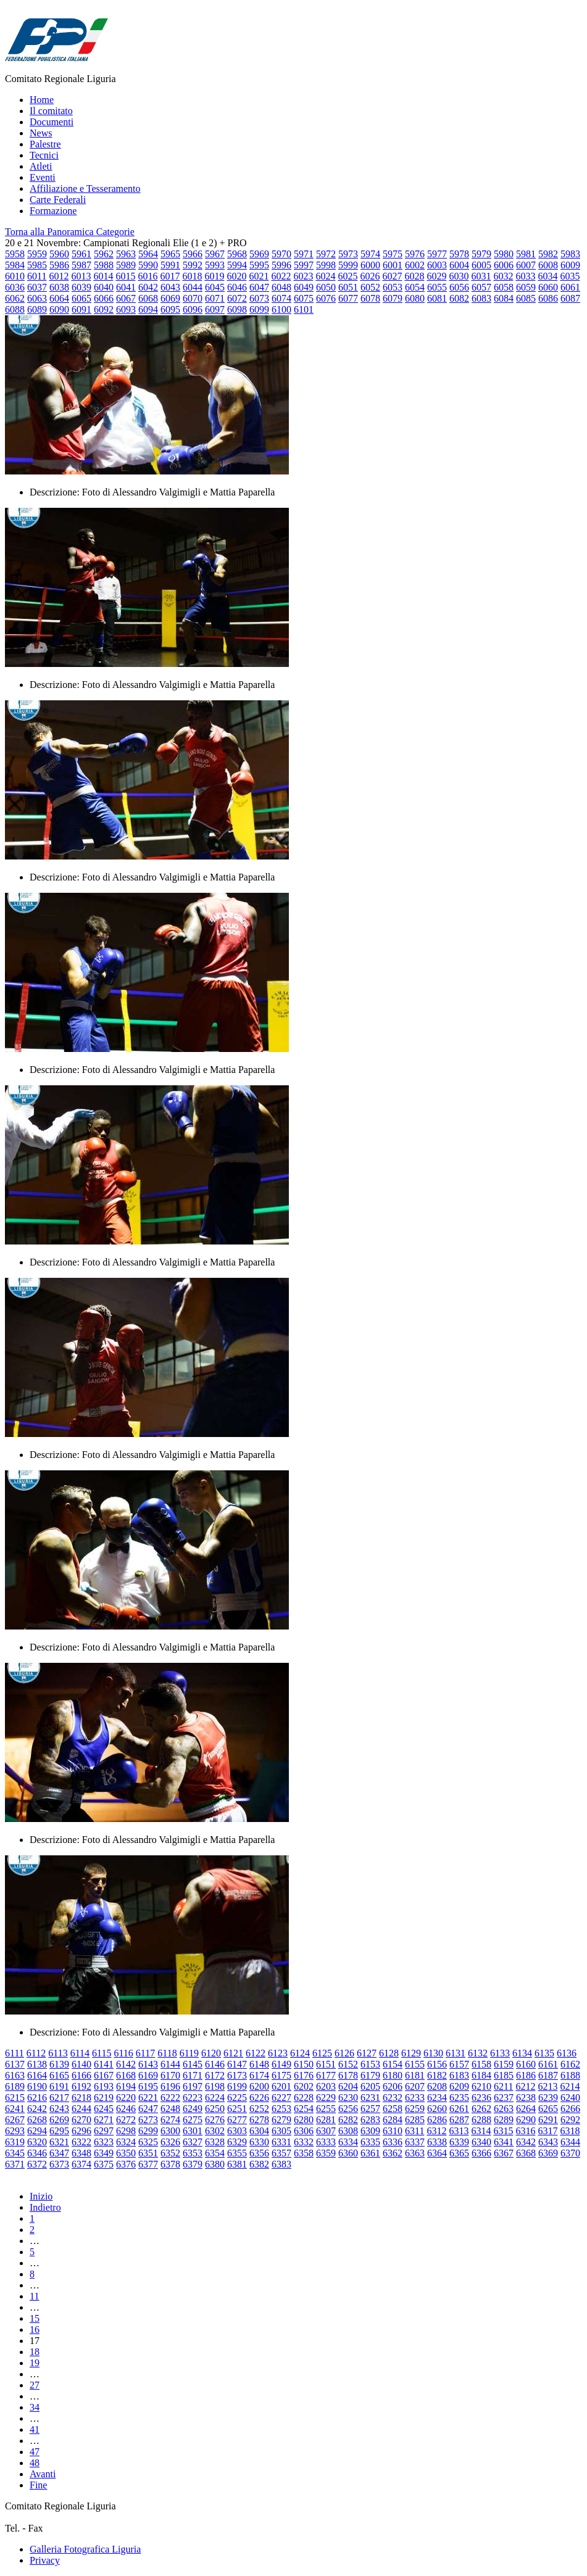 The width and height of the screenshot is (587, 2576). What do you see at coordinates (148, 2097) in the screenshot?
I see `6221` at bounding box center [148, 2097].